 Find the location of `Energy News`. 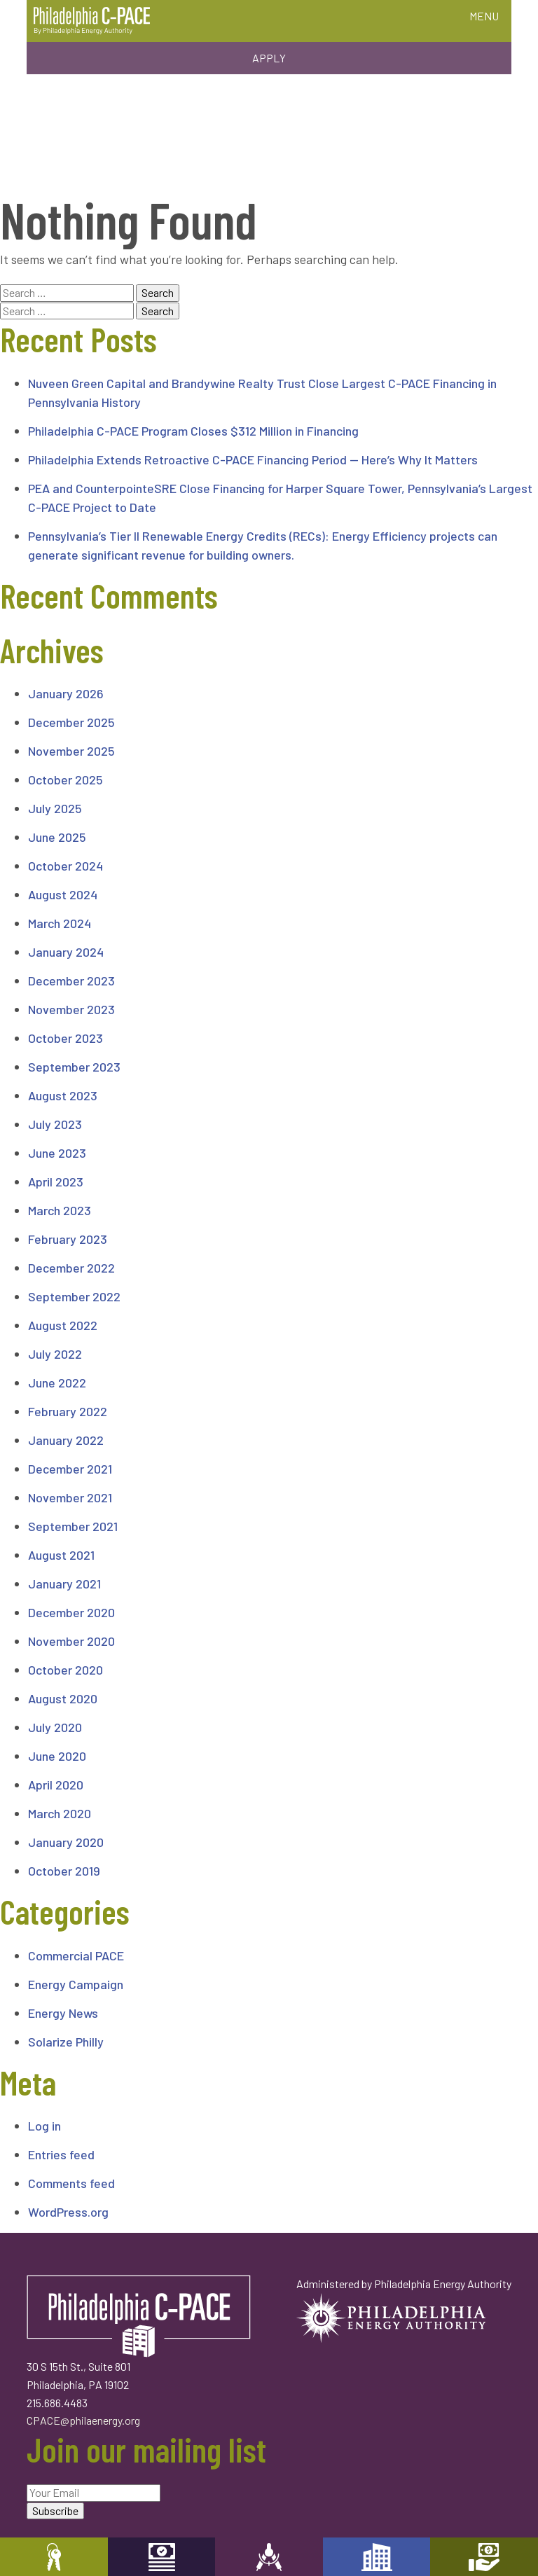

Energy News is located at coordinates (63, 2013).